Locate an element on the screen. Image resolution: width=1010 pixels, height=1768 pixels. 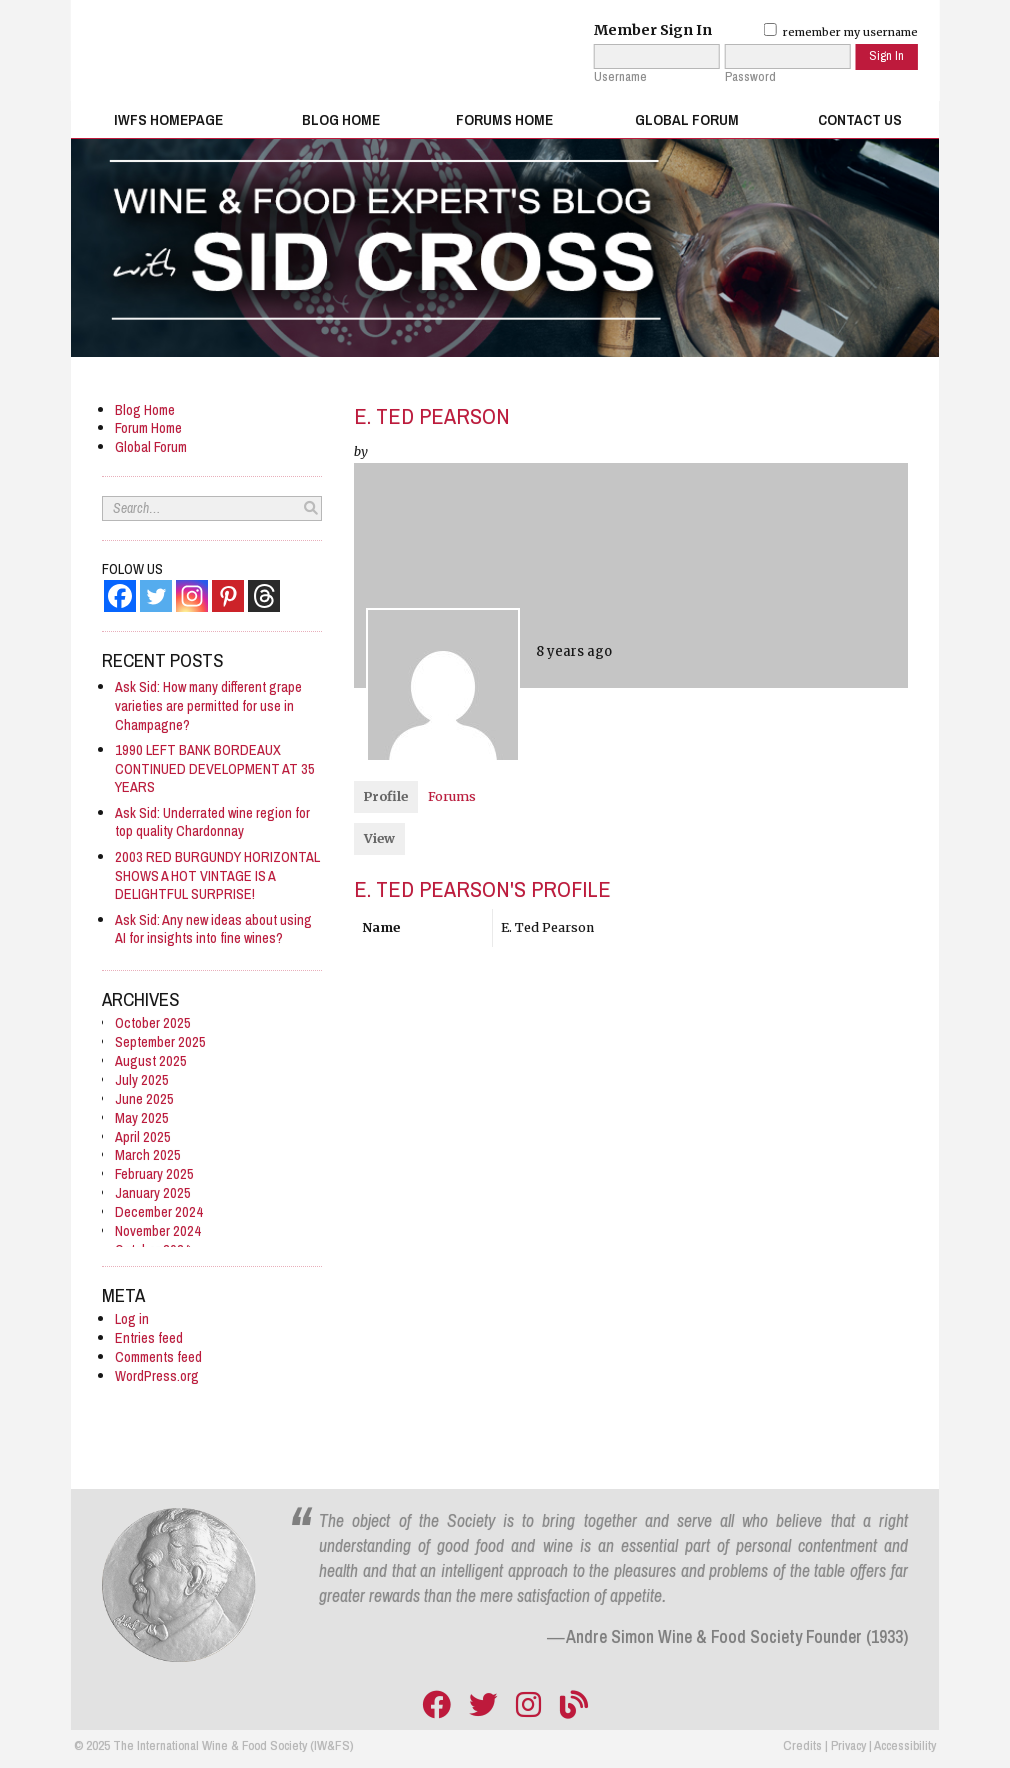
[Facebook] is located at coordinates (120, 596).